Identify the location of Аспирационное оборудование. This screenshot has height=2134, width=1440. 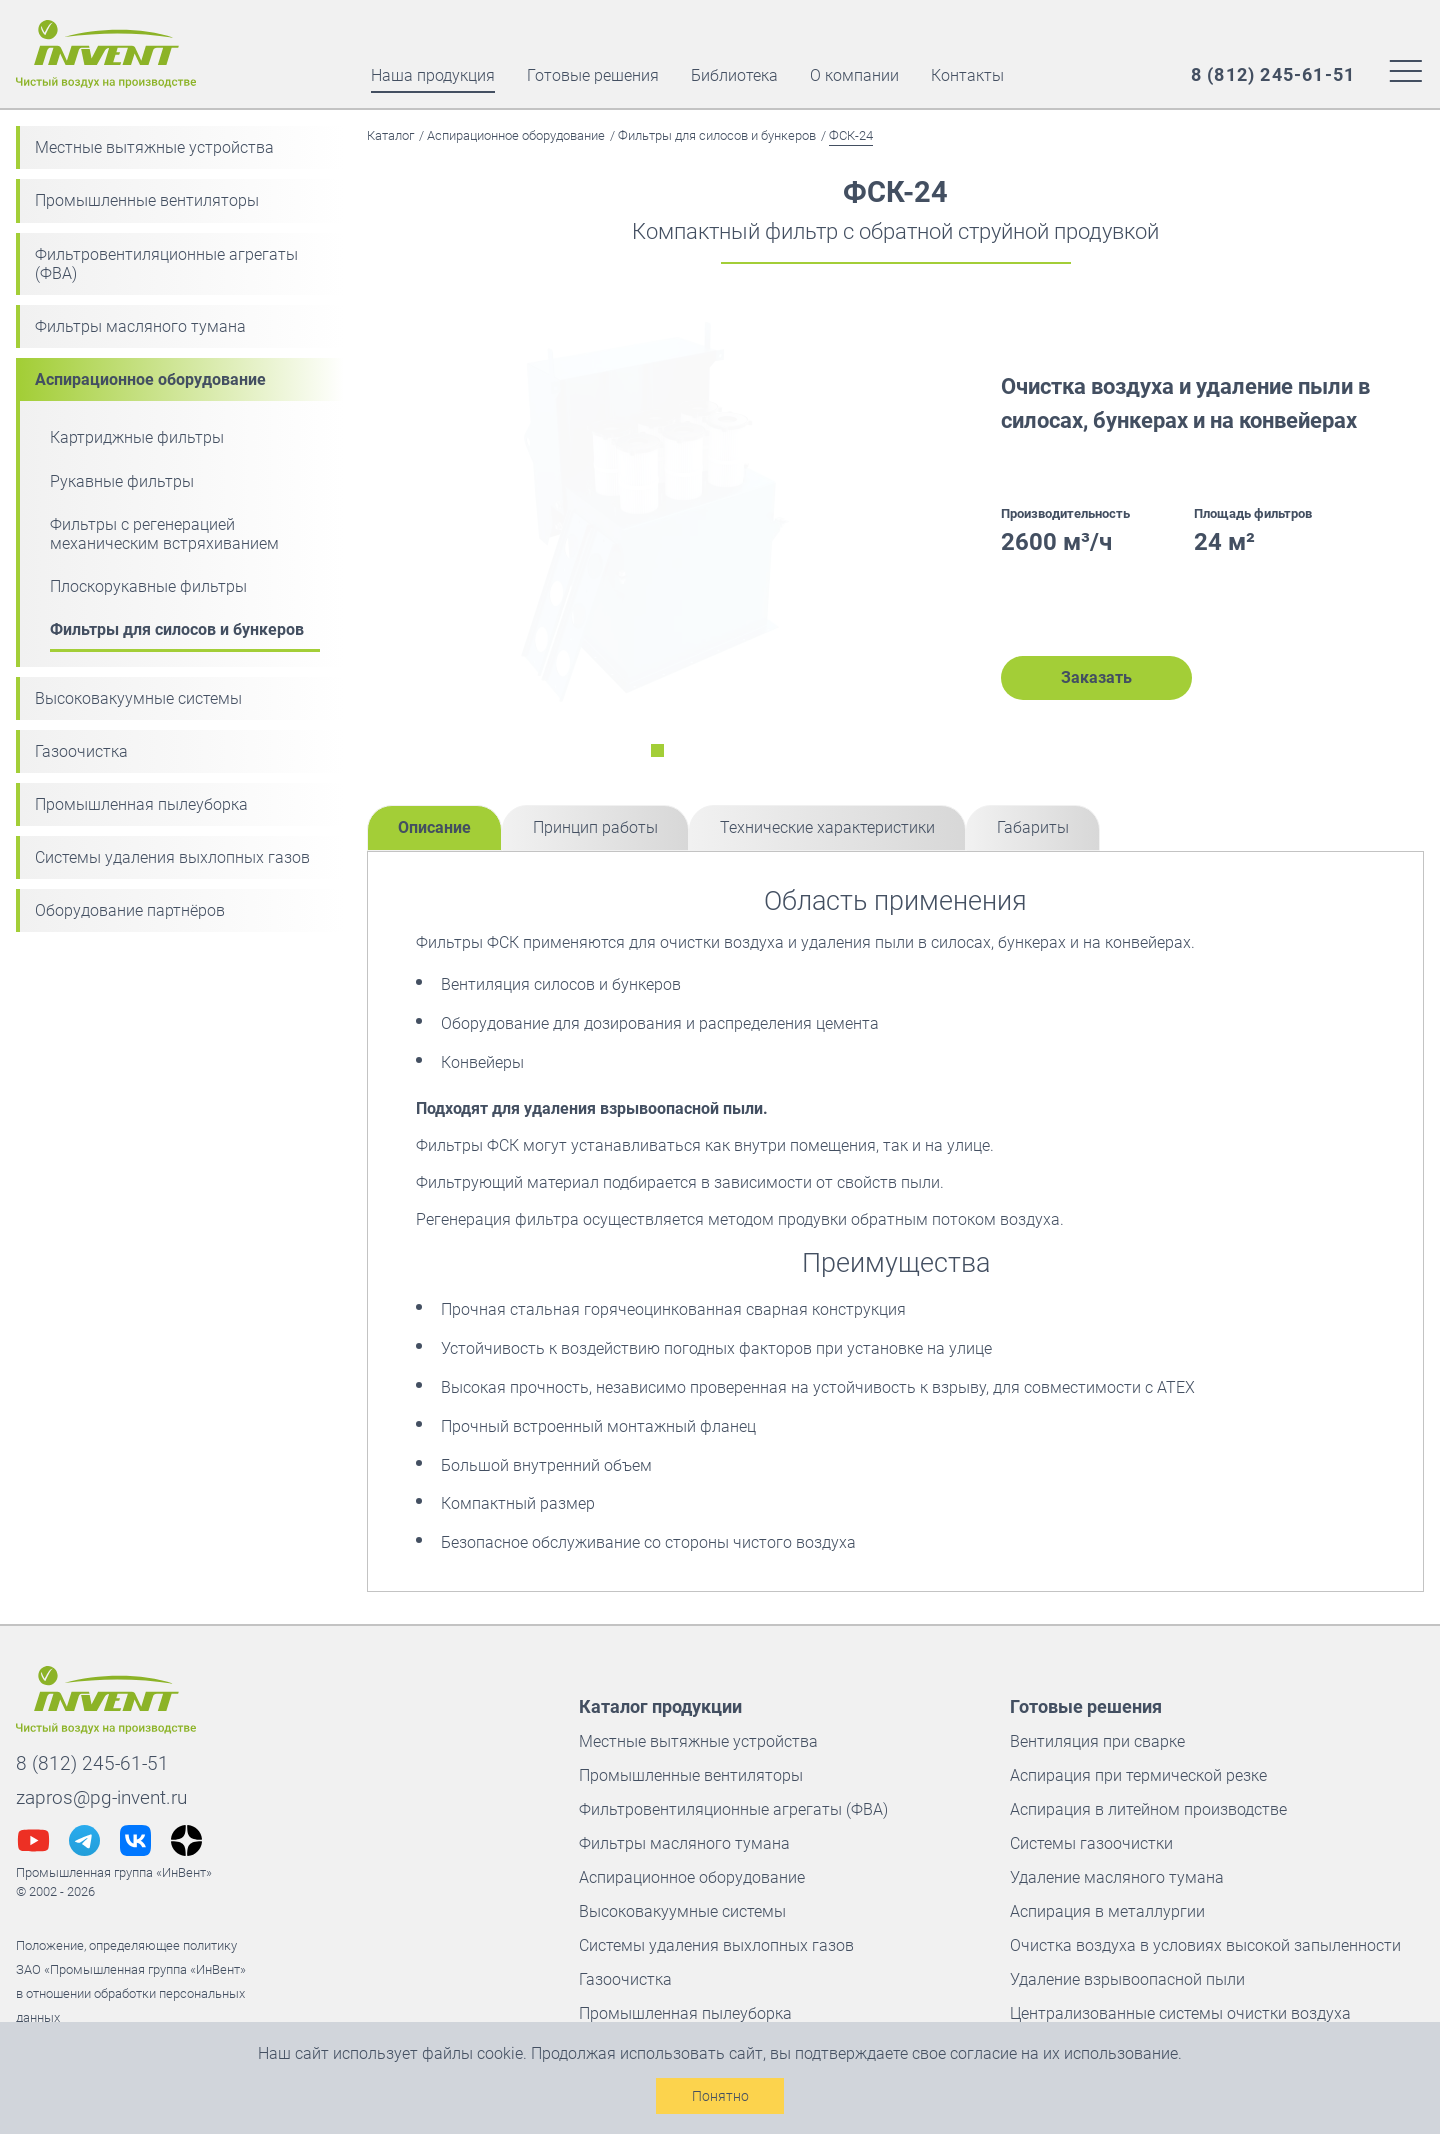
(150, 379).